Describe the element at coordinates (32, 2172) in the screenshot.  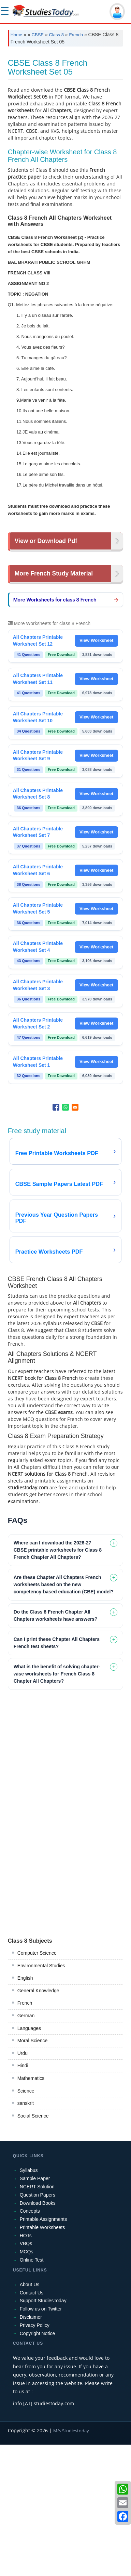
I see `Moral Science` at that location.